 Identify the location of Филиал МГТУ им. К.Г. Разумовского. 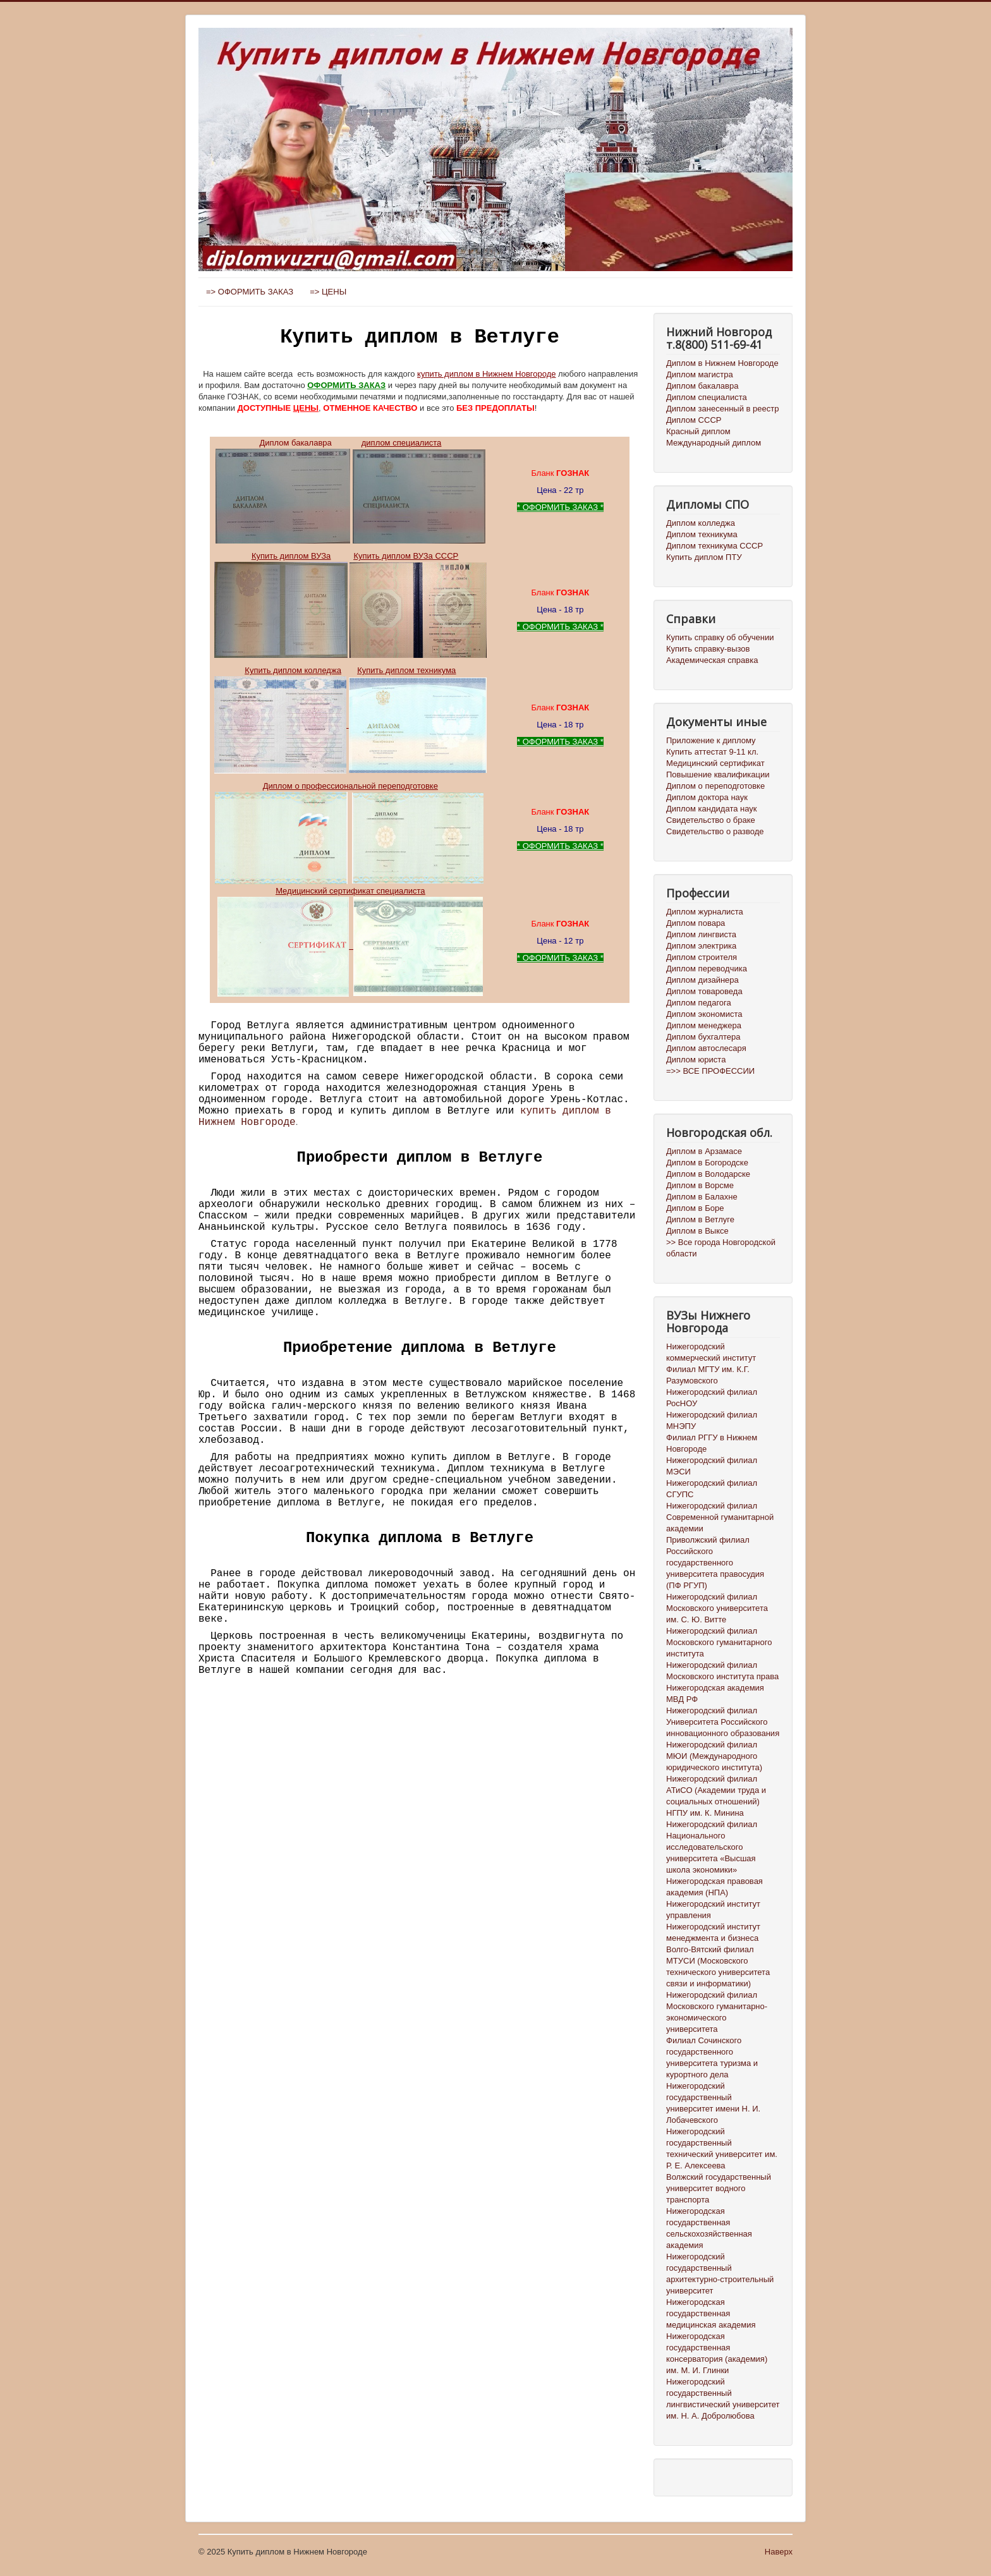
(708, 1374).